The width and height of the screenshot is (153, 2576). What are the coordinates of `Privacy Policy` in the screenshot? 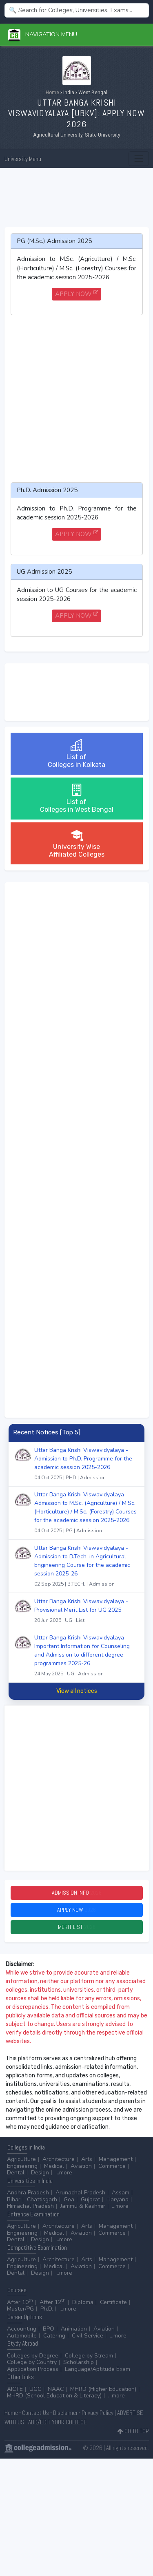 It's located at (97, 2413).